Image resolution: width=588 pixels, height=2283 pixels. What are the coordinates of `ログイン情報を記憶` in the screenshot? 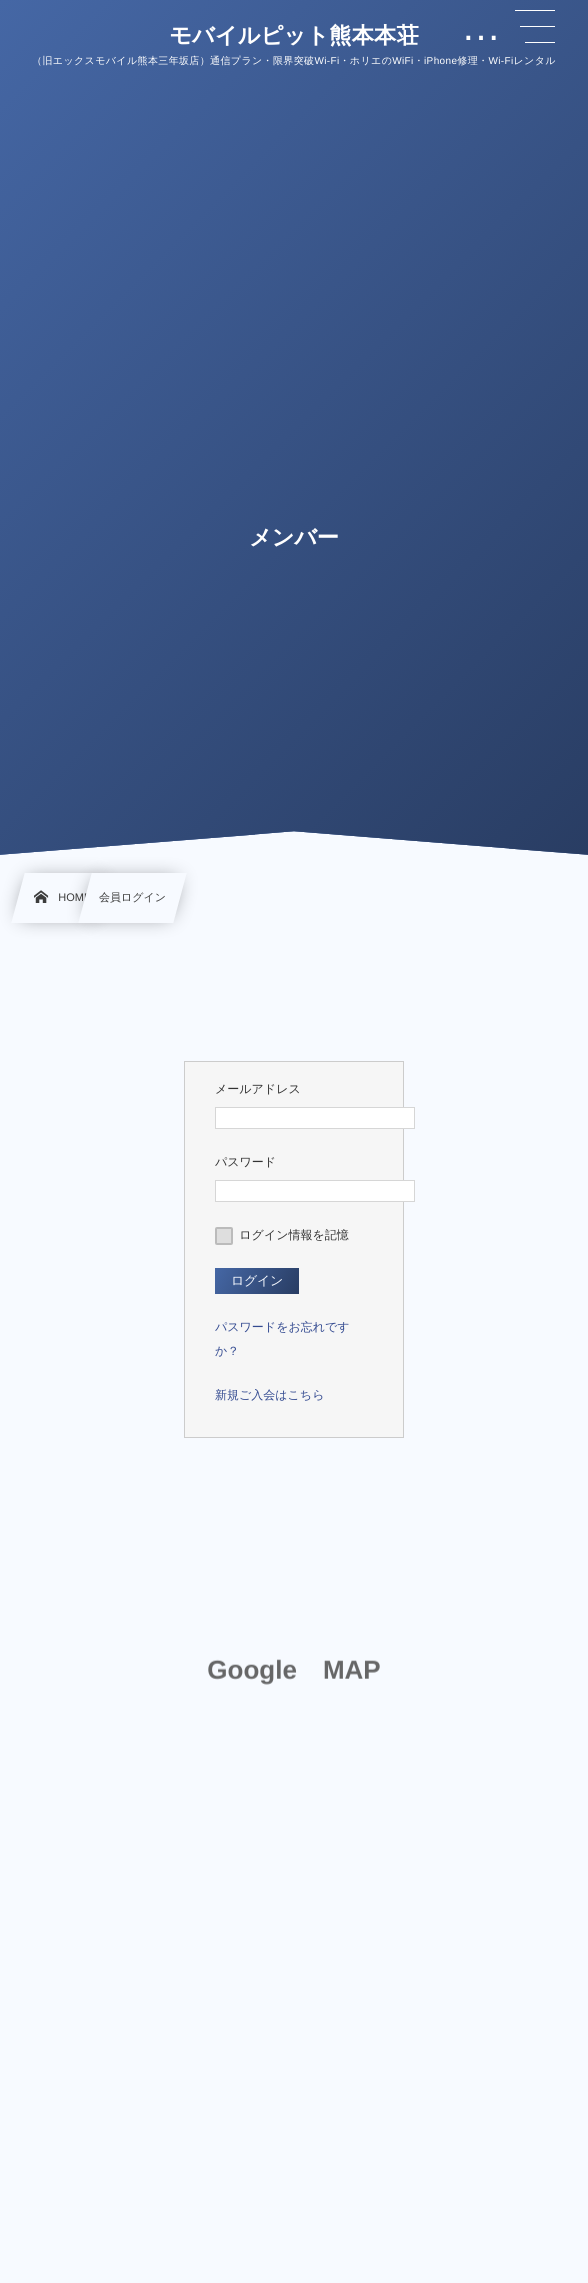 It's located at (282, 1235).